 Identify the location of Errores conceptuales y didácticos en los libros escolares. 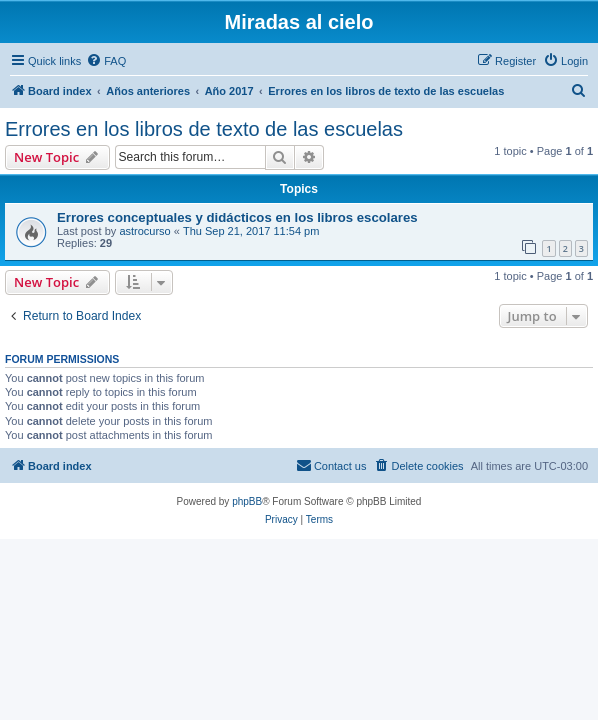
(237, 217).